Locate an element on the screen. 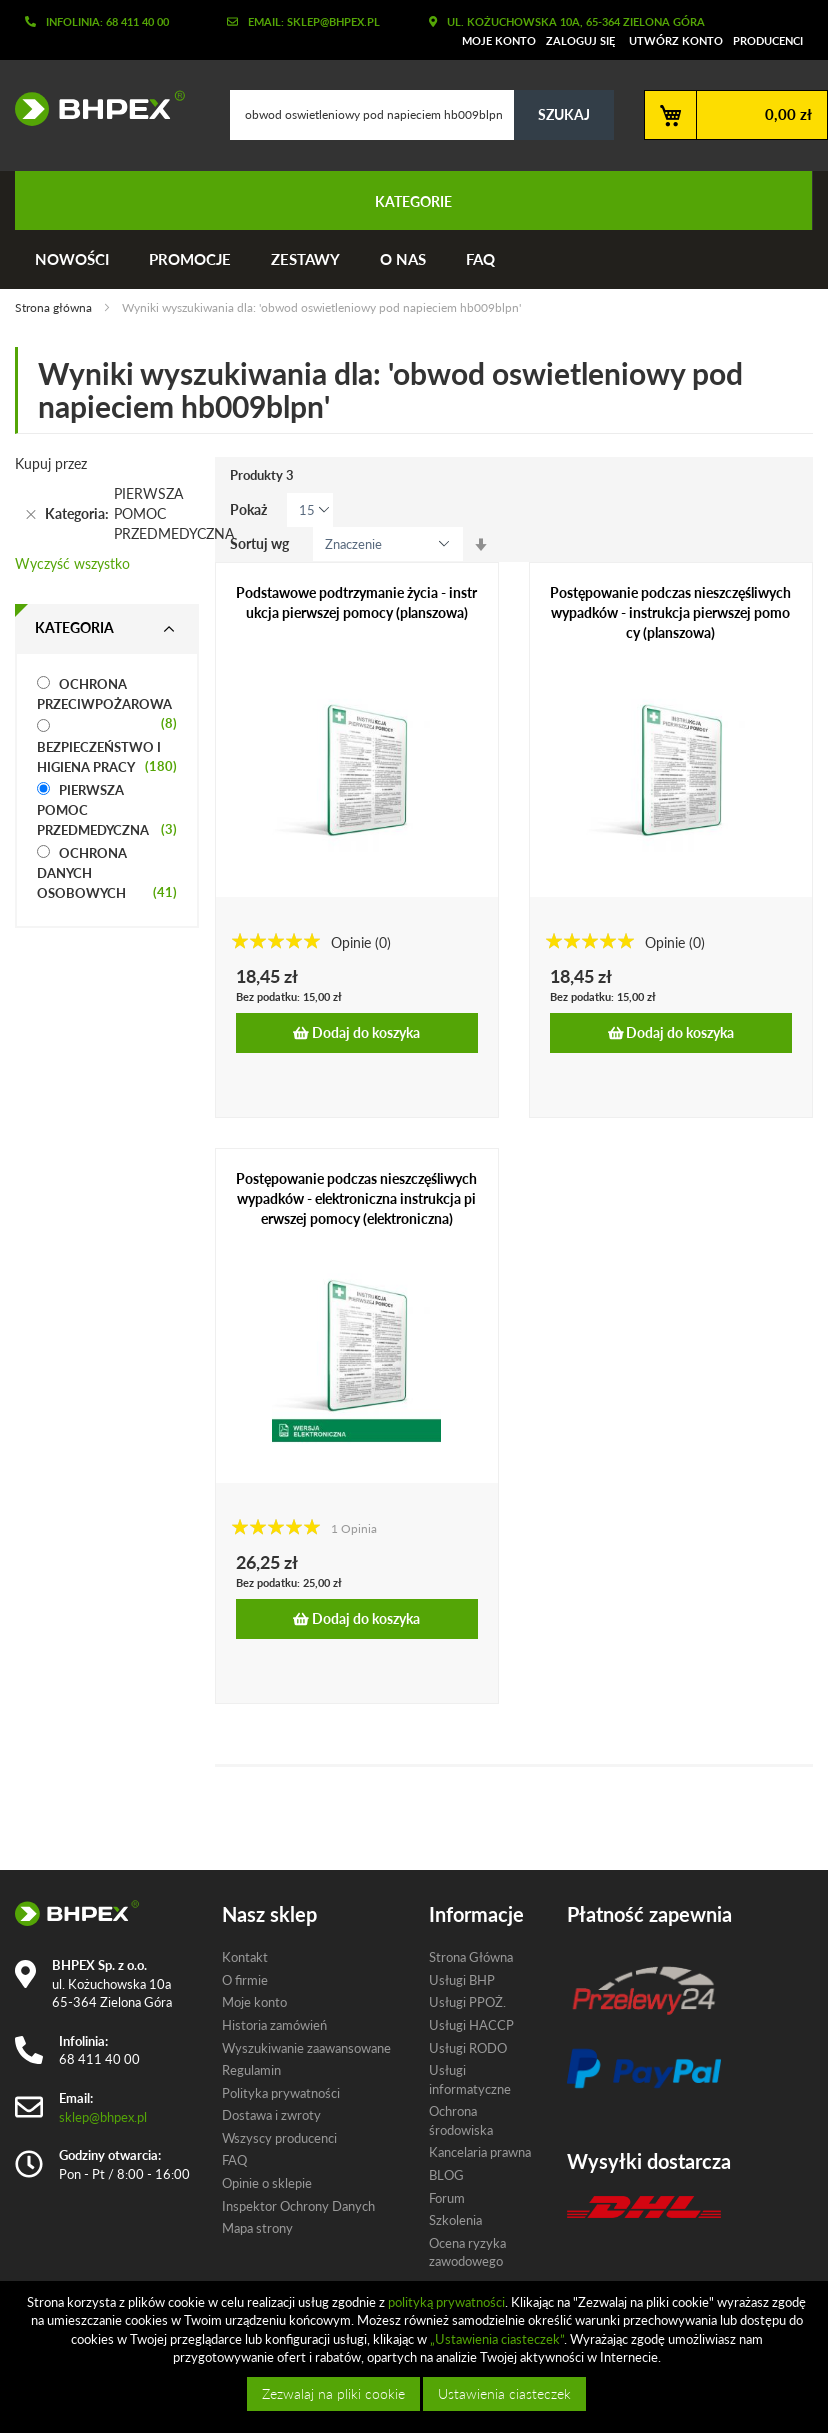 The height and width of the screenshot is (2433, 828). Mapa strony is located at coordinates (257, 2228).